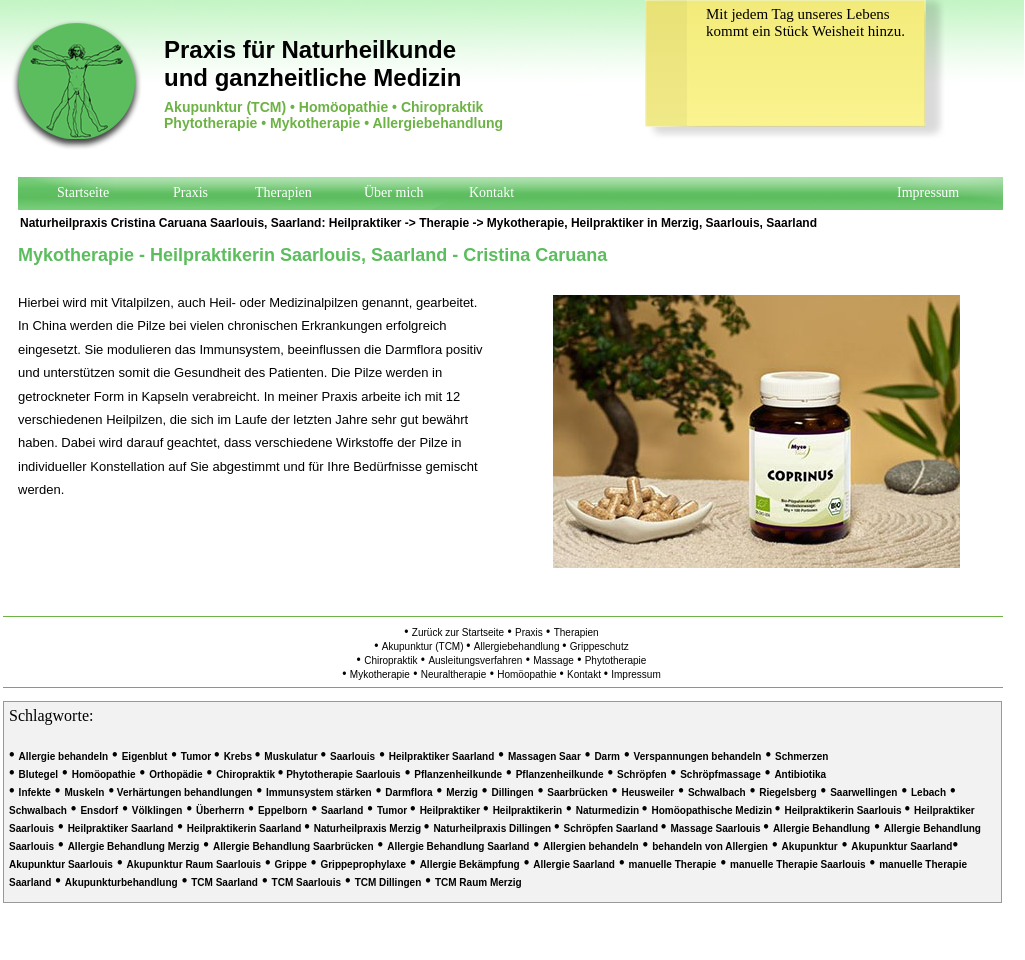 The image size is (1025, 960). I want to click on Akupunkturbehandlung, so click(121, 882).